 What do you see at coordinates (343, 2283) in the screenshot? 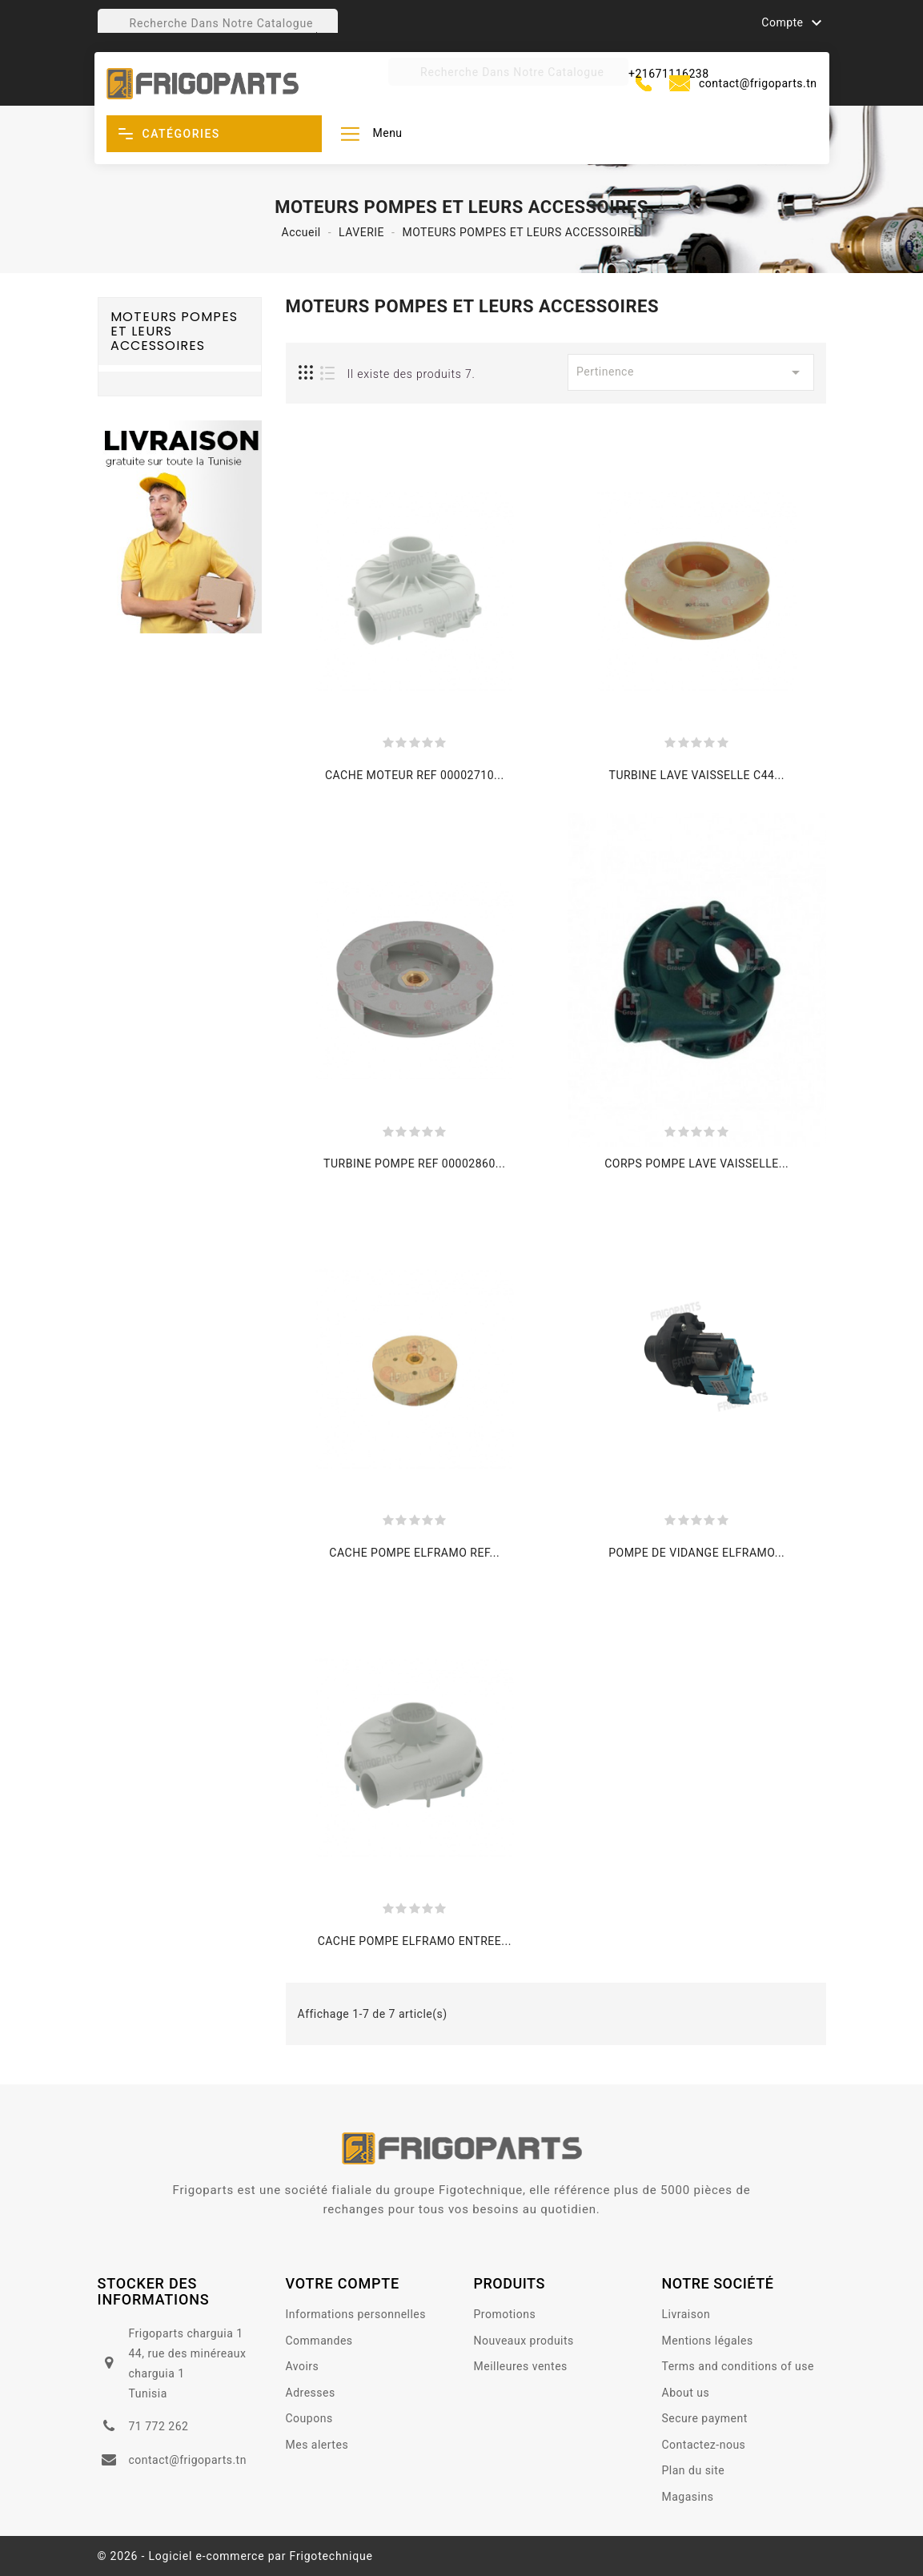
I see `votre compte` at bounding box center [343, 2283].